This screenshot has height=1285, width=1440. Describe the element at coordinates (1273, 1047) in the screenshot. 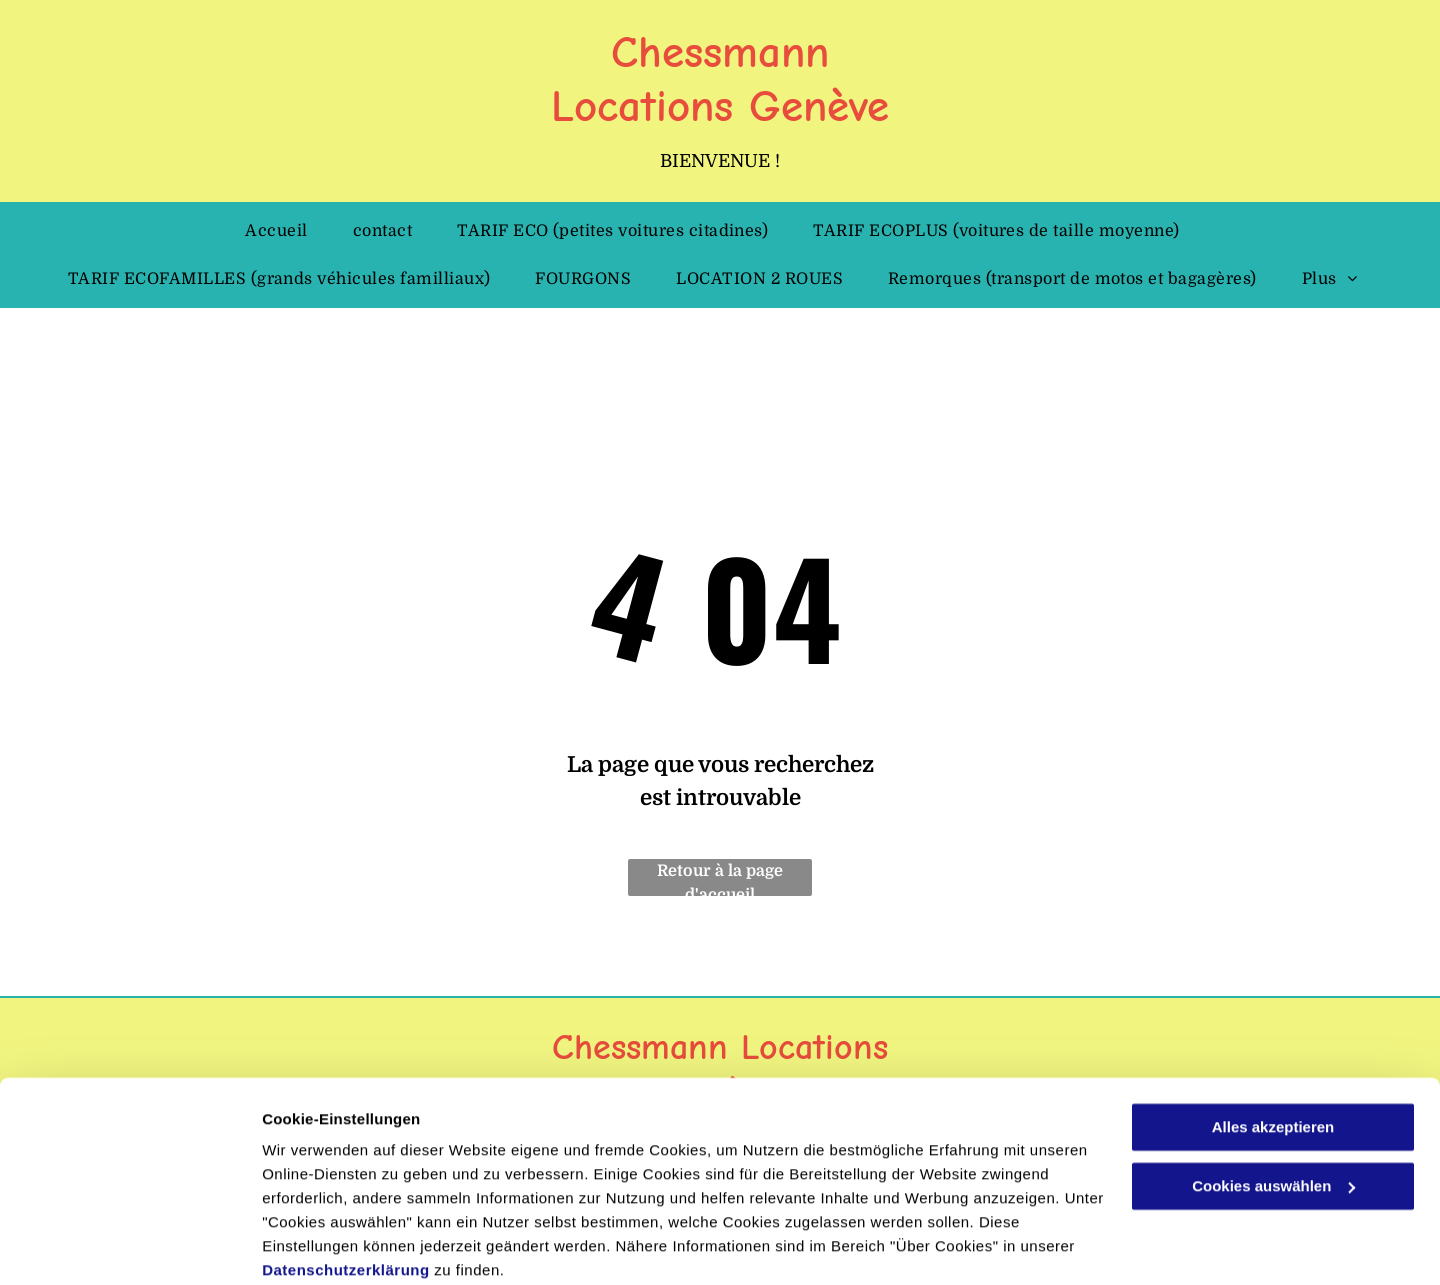

I see `Alles akzeptieren` at that location.